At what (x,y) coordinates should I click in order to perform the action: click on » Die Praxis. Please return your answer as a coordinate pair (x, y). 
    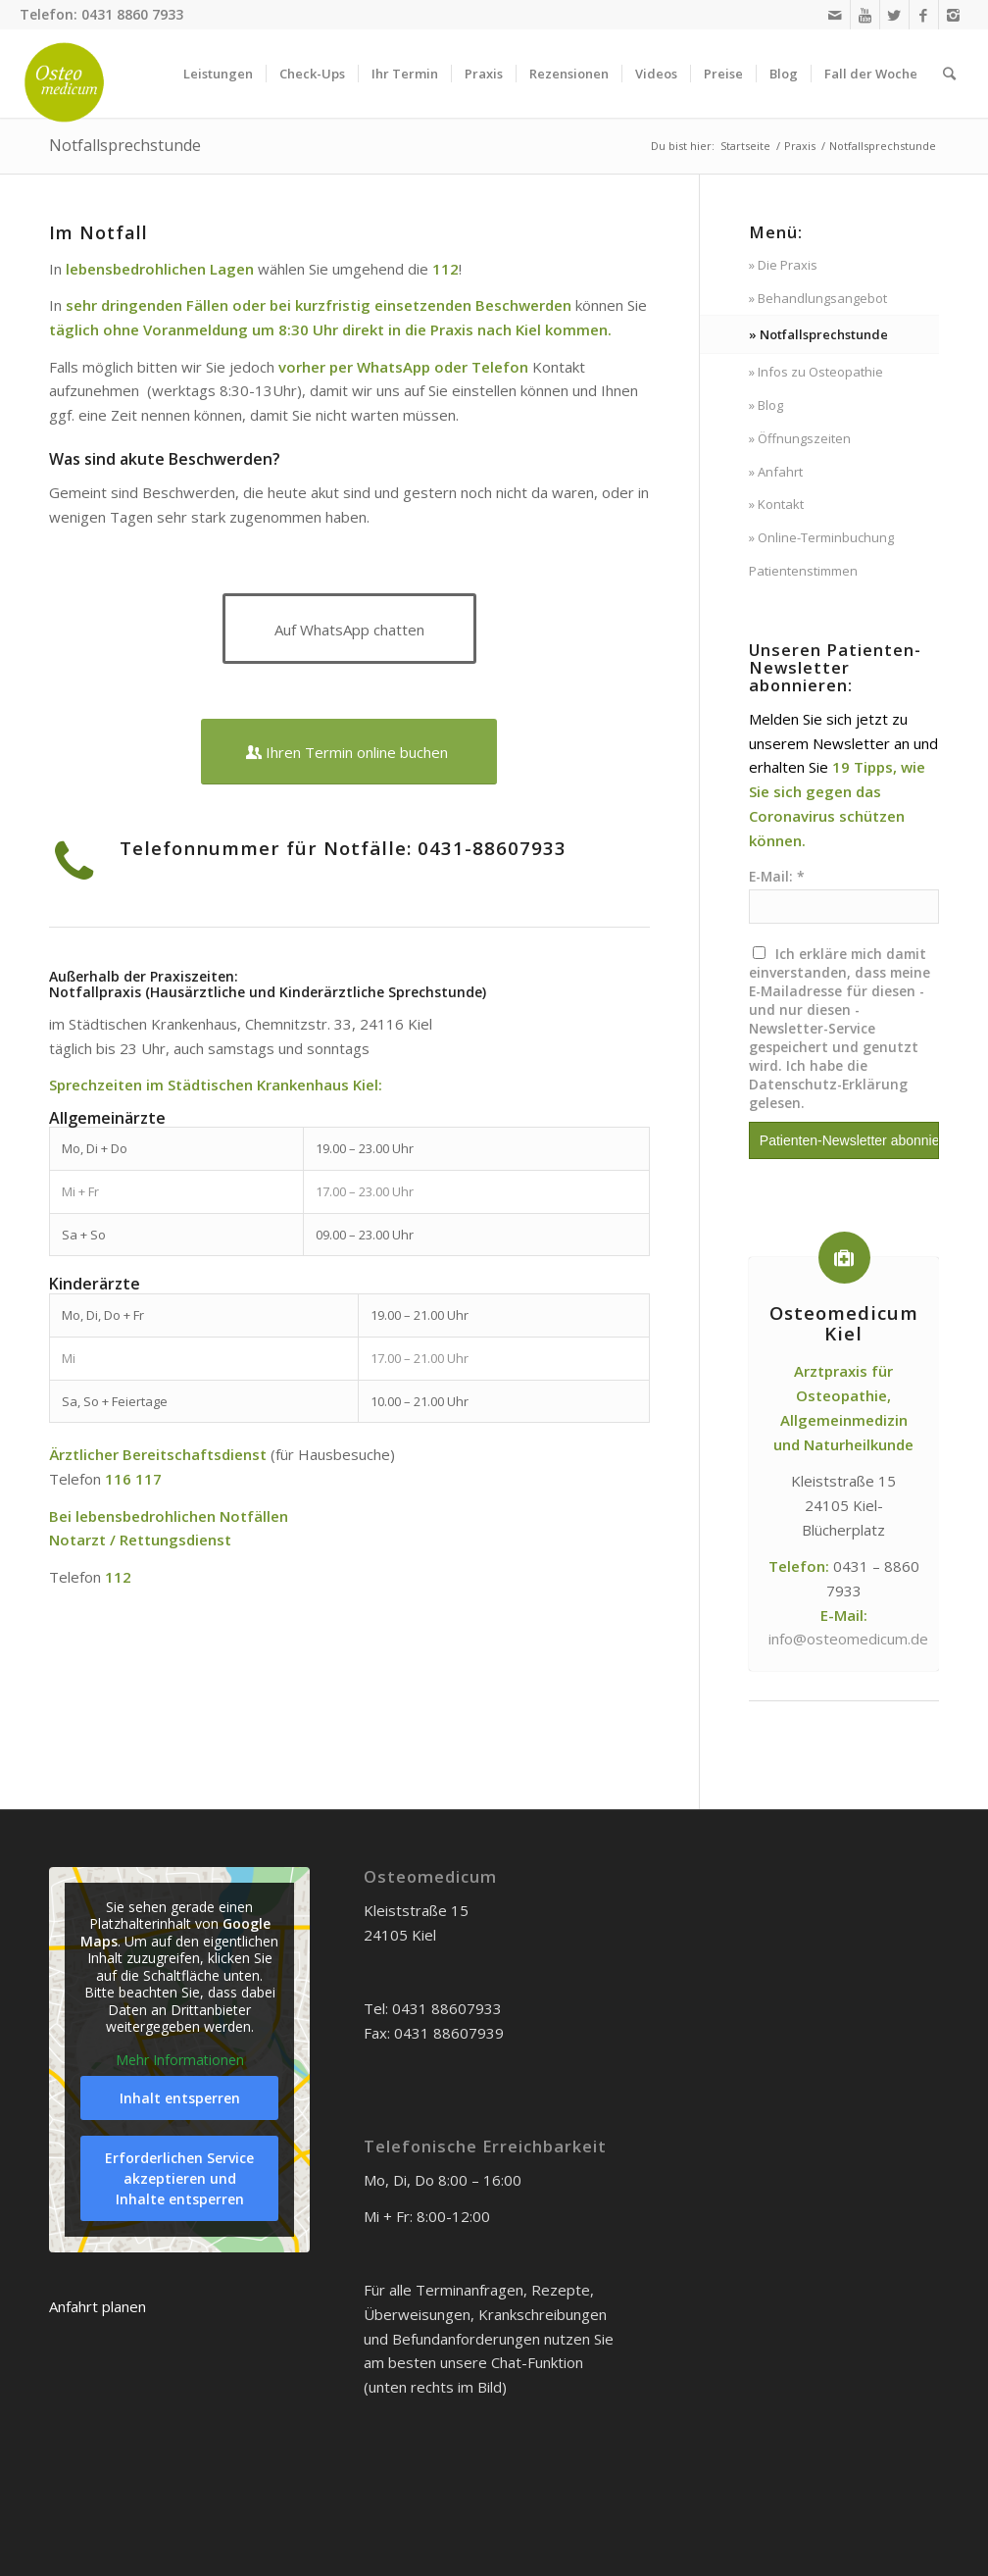
    Looking at the image, I should click on (783, 265).